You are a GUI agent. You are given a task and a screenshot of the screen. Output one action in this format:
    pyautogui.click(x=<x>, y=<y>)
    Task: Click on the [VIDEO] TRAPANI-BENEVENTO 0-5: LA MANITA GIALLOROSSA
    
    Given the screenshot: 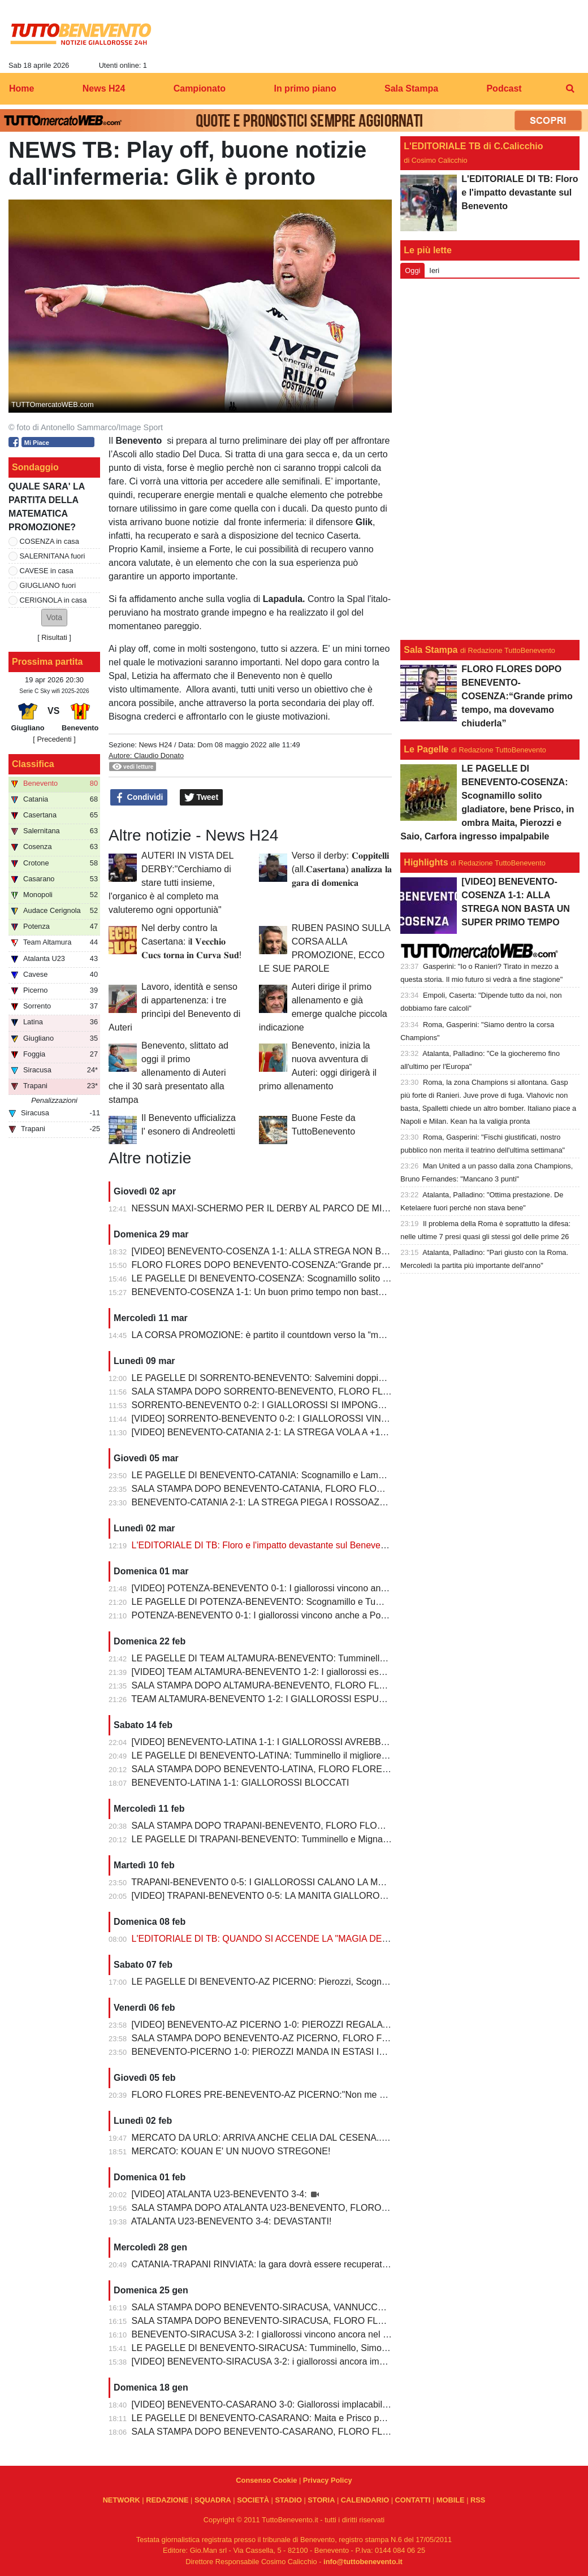 What is the action you would take?
    pyautogui.click(x=266, y=1895)
    